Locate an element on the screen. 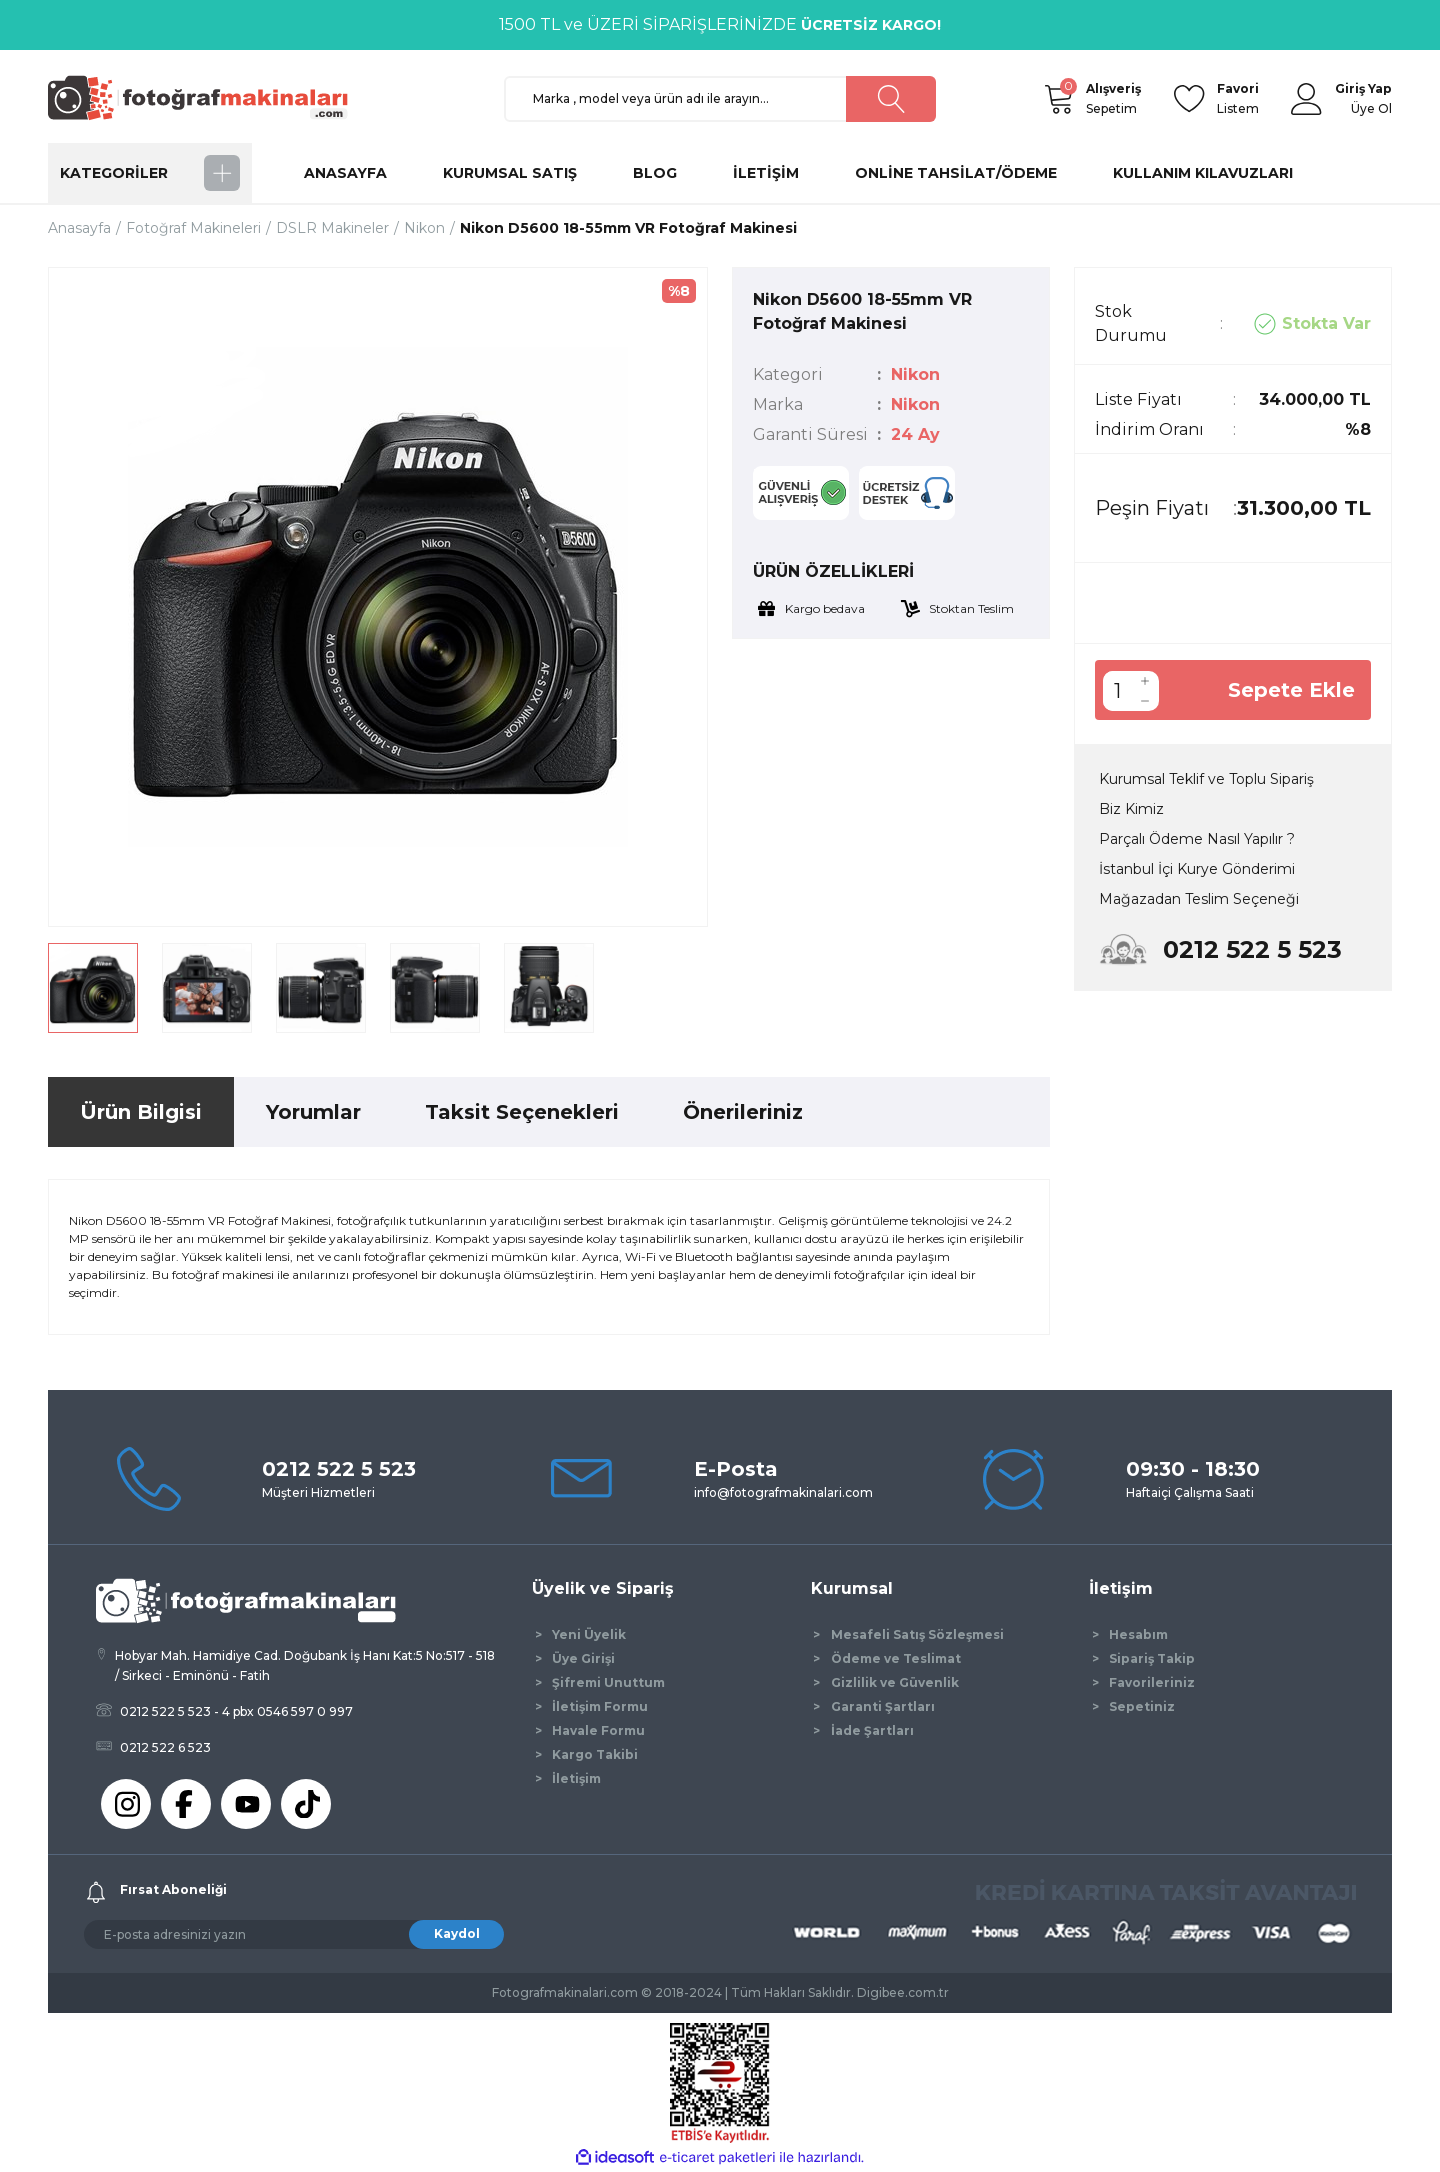 Image resolution: width=1440 pixels, height=2172 pixels. [Logo] is located at coordinates (207, 97).